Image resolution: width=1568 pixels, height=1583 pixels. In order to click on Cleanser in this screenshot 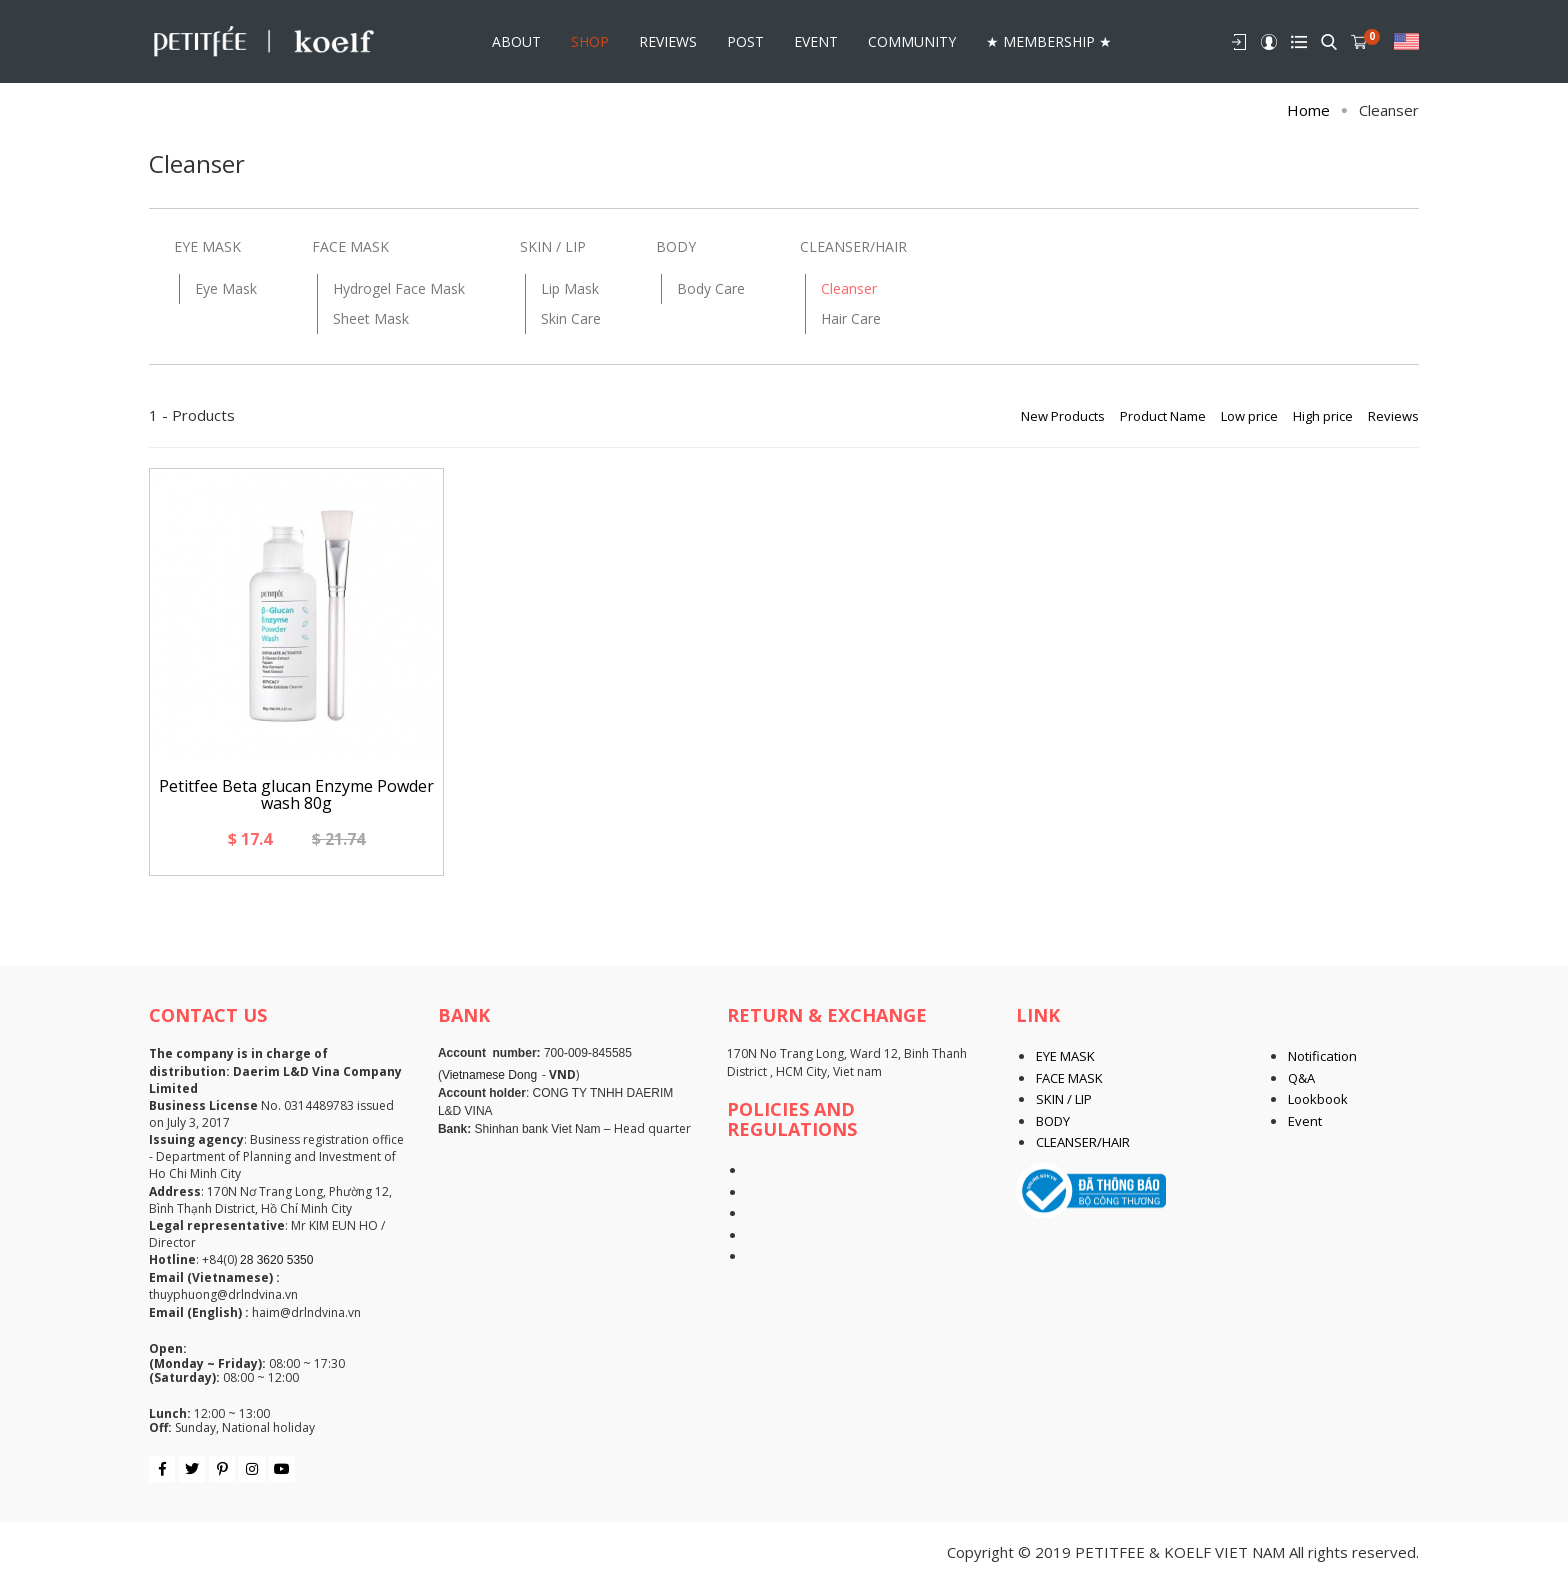, I will do `click(849, 288)`.